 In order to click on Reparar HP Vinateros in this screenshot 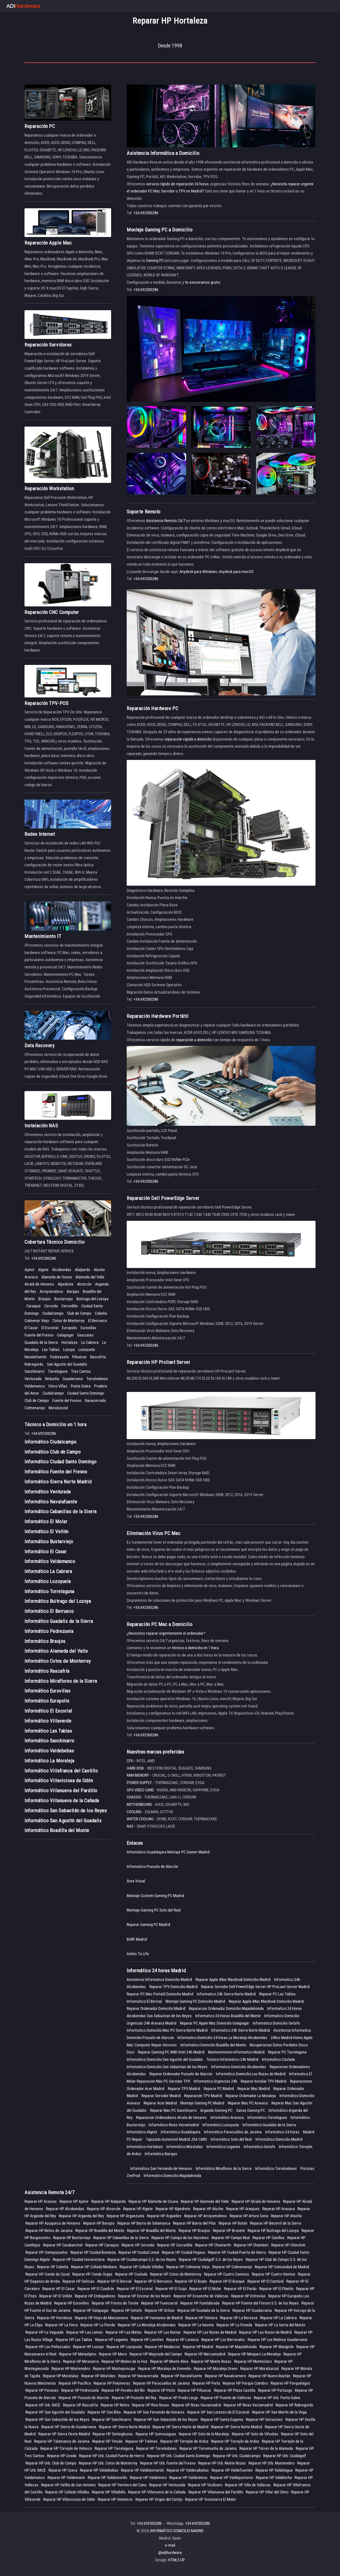, I will do `click(115, 2499)`.